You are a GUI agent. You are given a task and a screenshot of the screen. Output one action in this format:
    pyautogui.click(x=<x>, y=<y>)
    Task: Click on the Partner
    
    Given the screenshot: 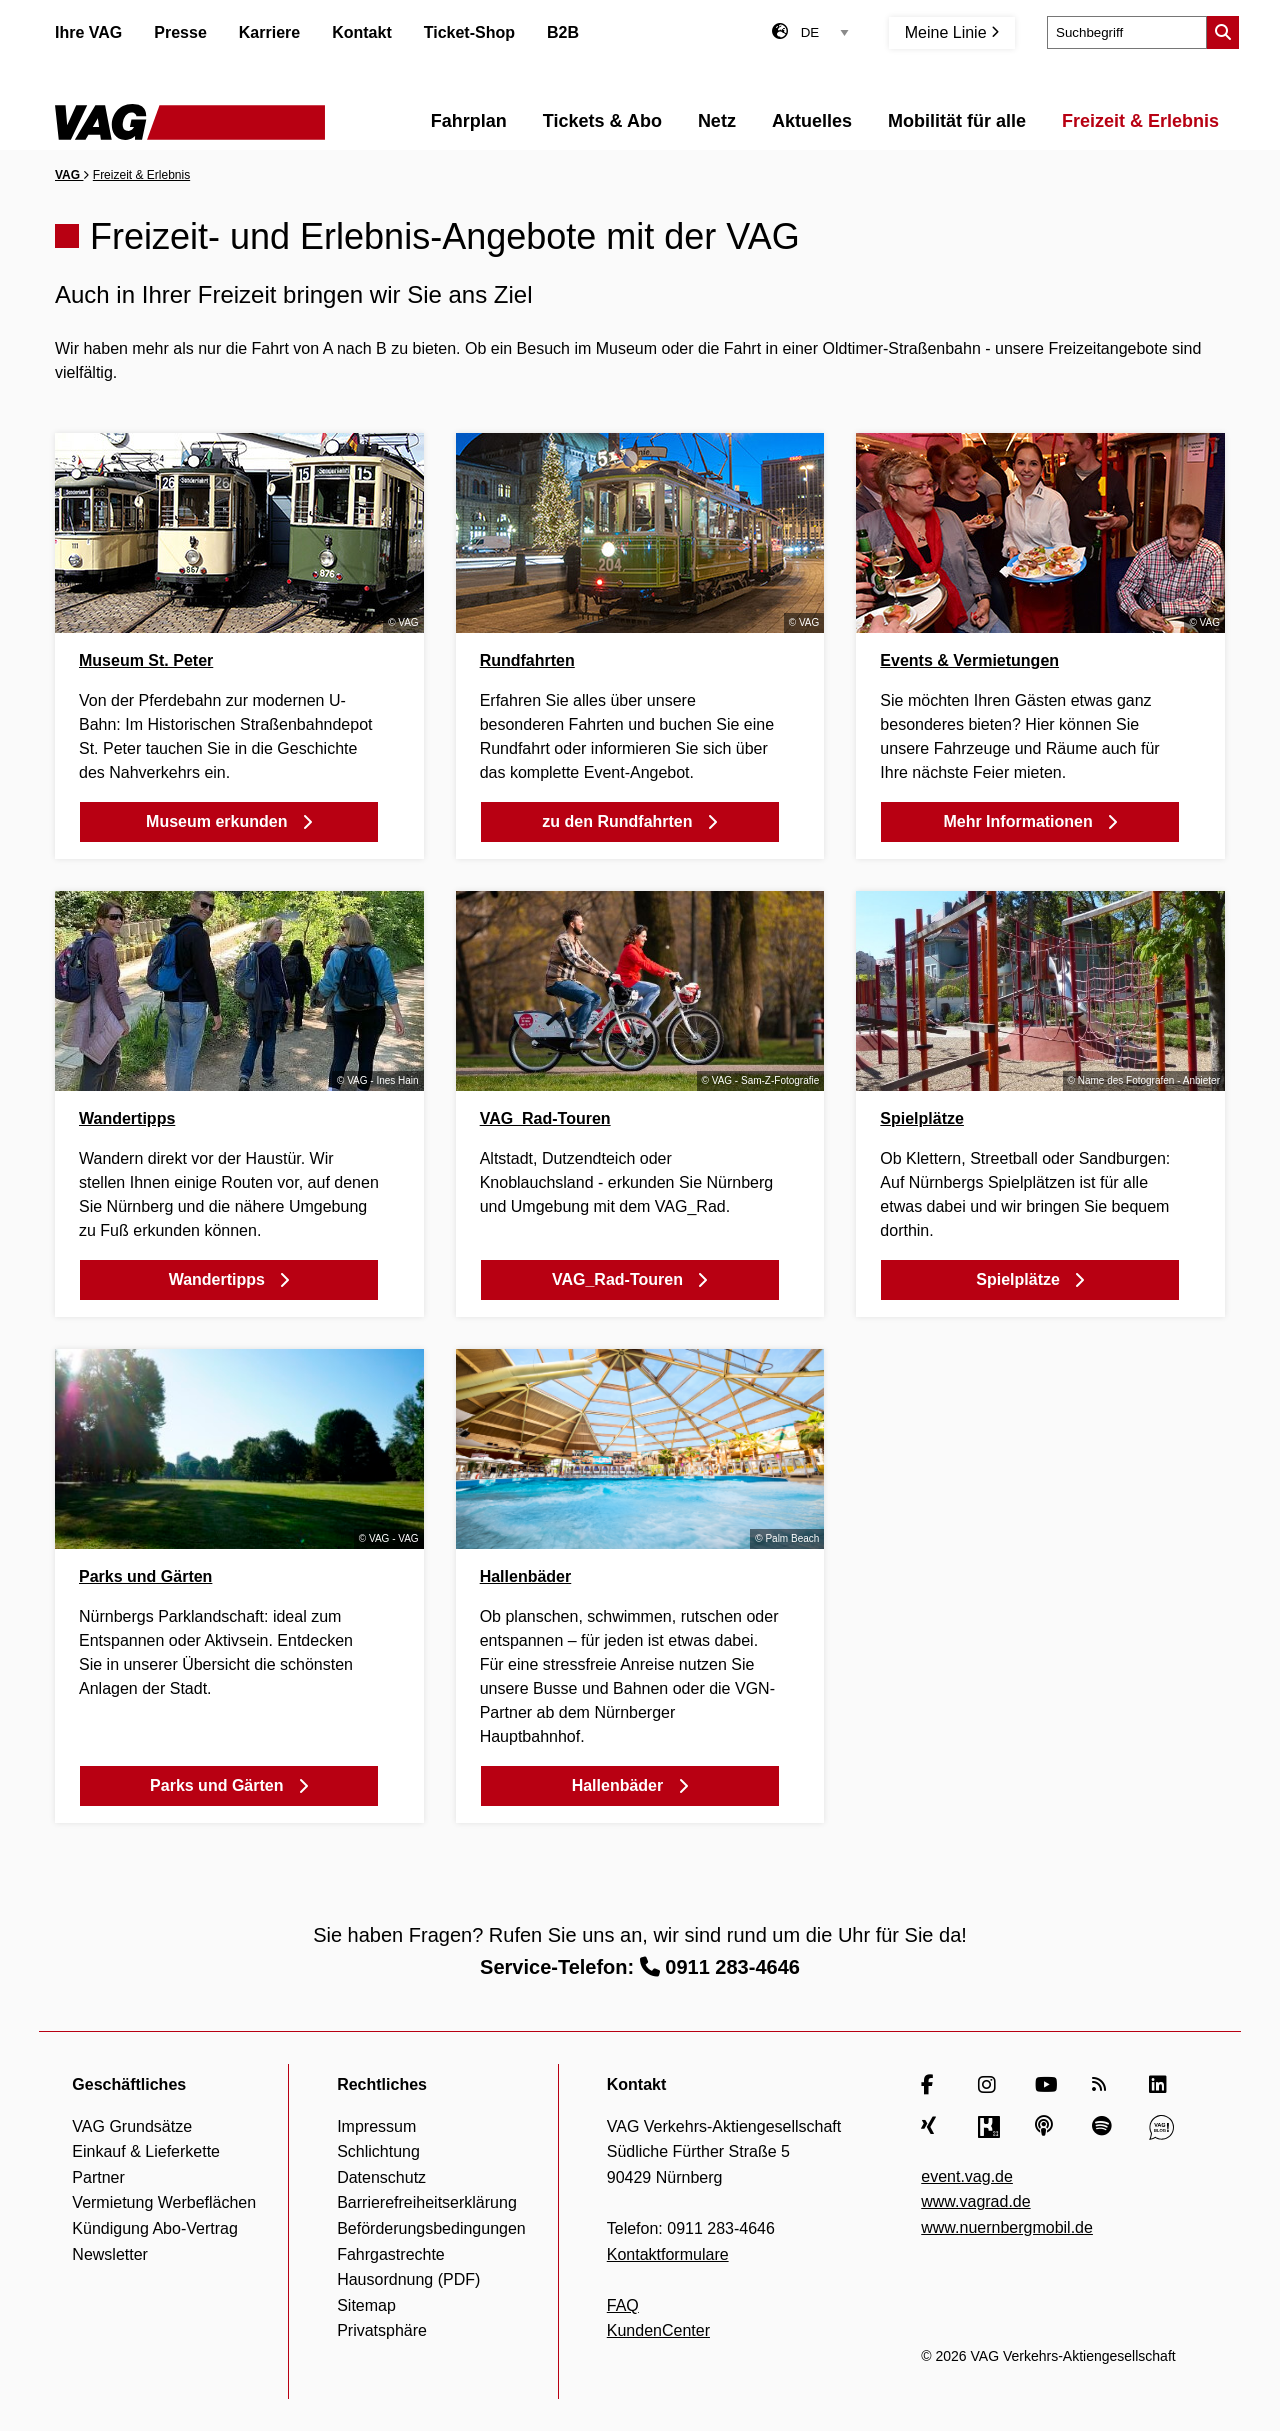 What is the action you would take?
    pyautogui.click(x=98, y=2177)
    